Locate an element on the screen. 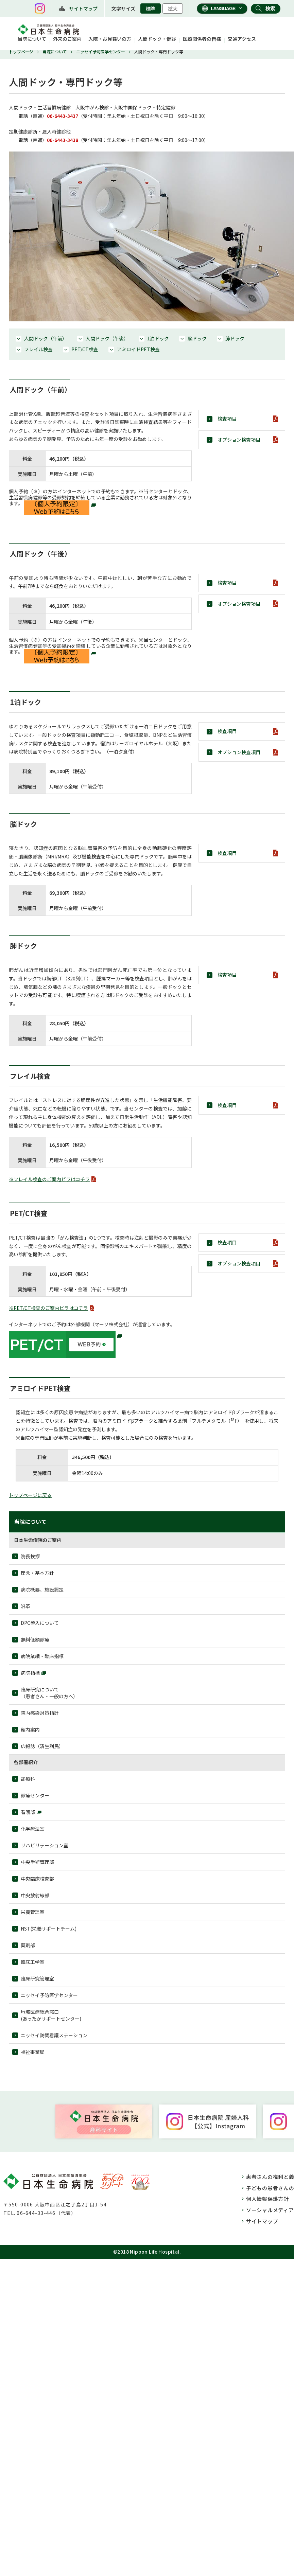 The height and width of the screenshot is (2576, 294). 病院概要、施設認定 is located at coordinates (42, 1589).